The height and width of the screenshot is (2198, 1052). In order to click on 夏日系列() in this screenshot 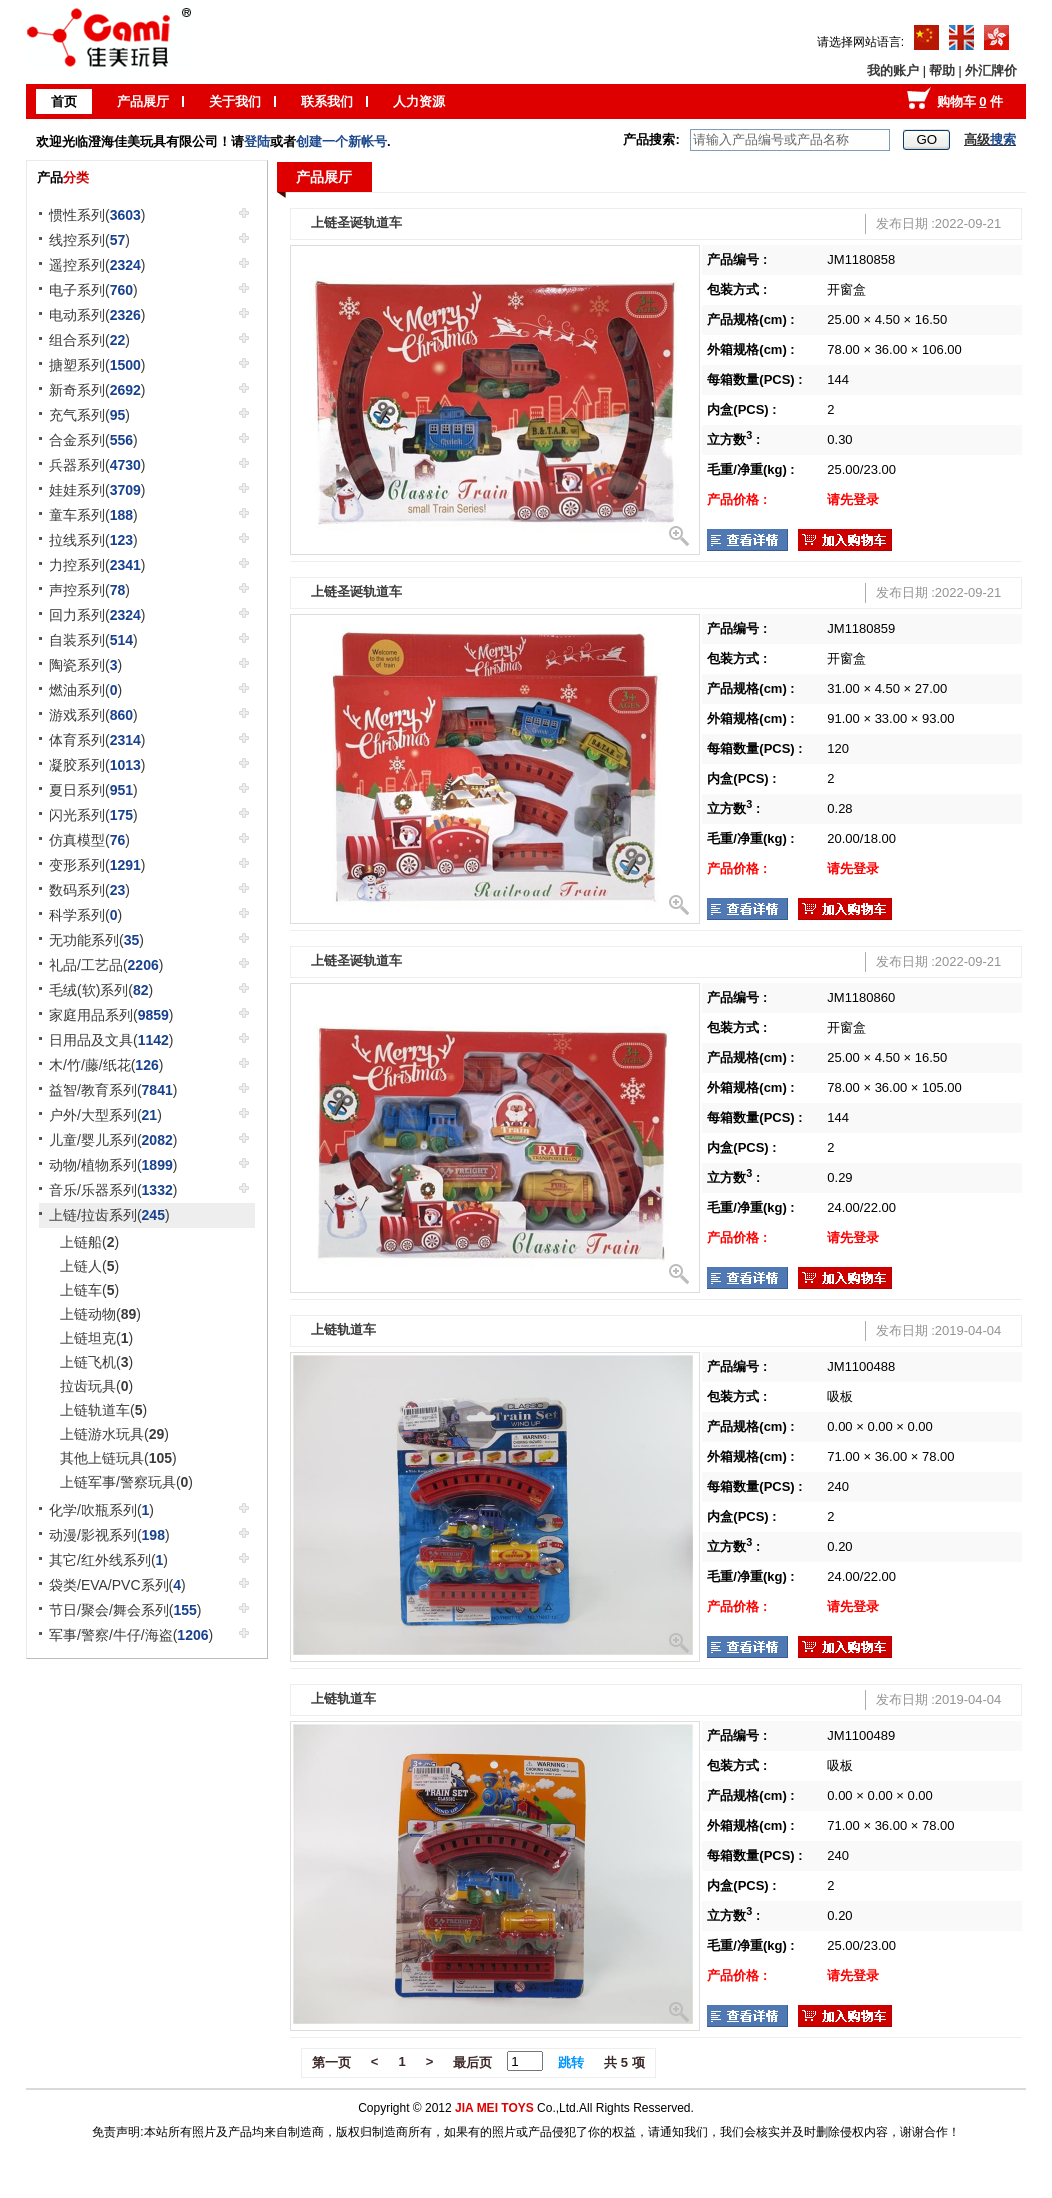, I will do `click(93, 790)`.